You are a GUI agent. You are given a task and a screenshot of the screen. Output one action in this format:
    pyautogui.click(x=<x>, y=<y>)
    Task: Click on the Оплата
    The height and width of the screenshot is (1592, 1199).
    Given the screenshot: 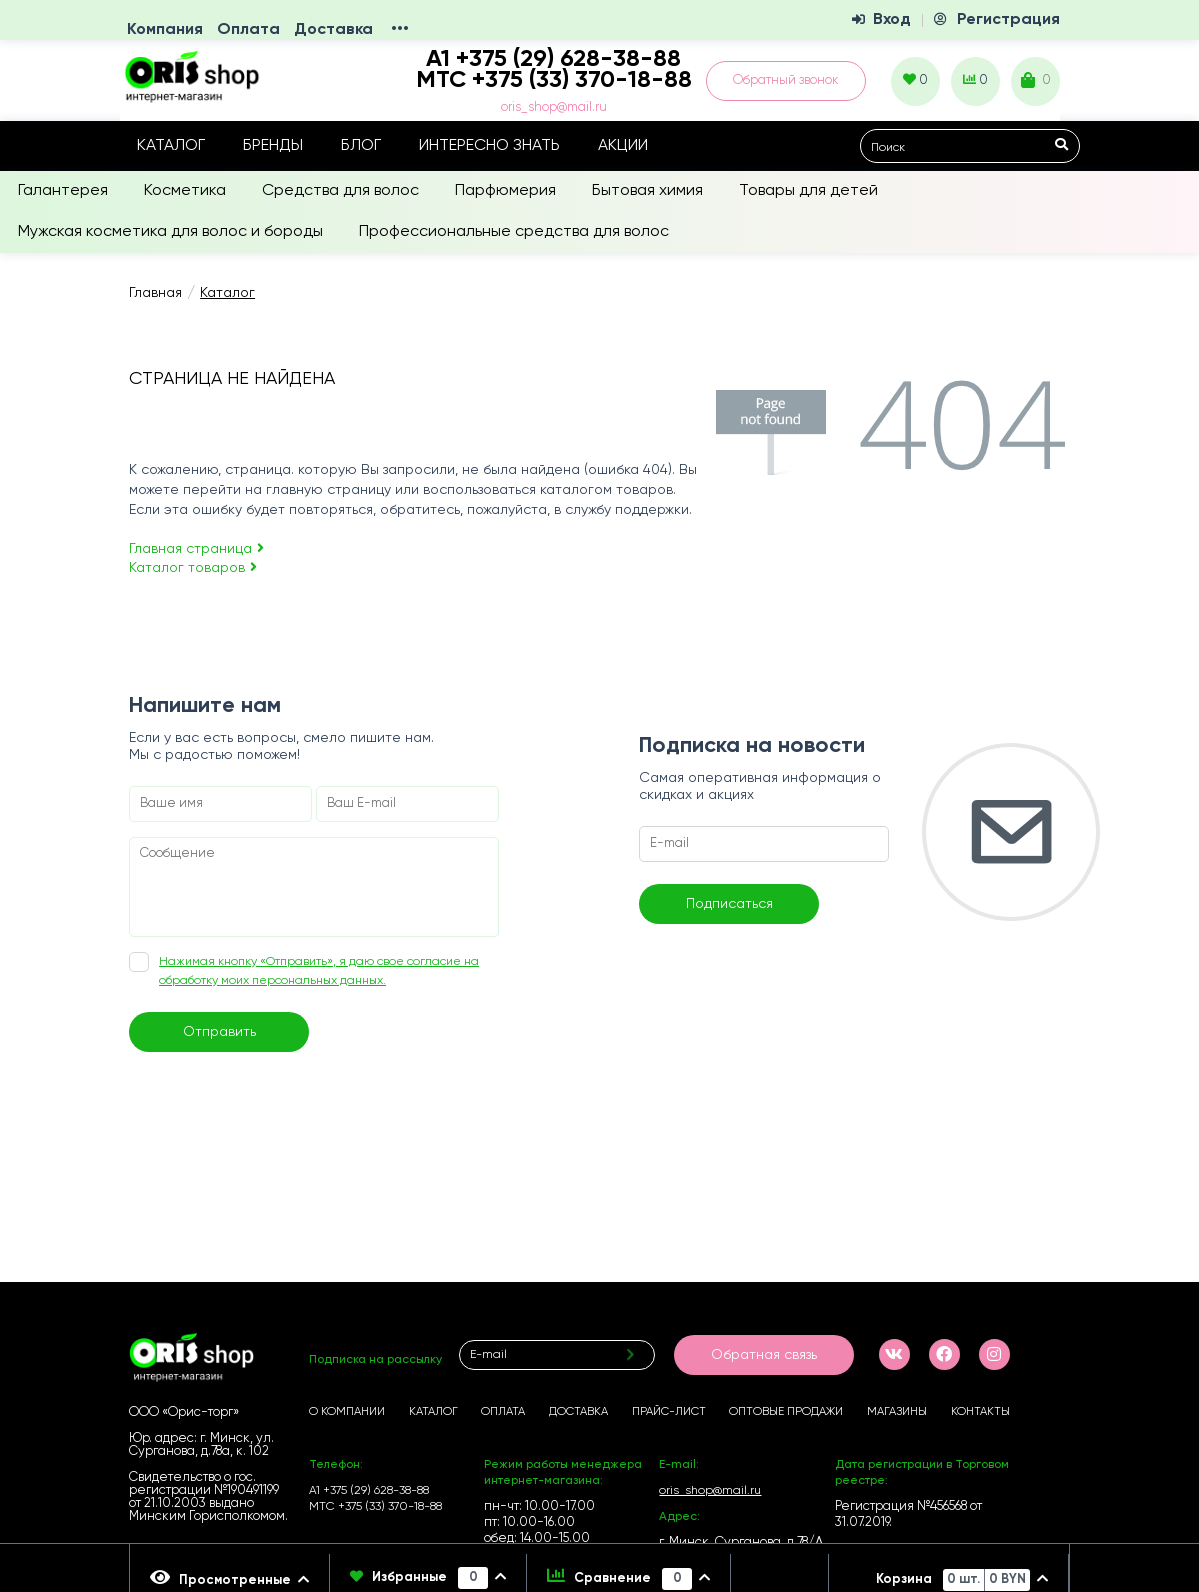 What is the action you would take?
    pyautogui.click(x=248, y=30)
    